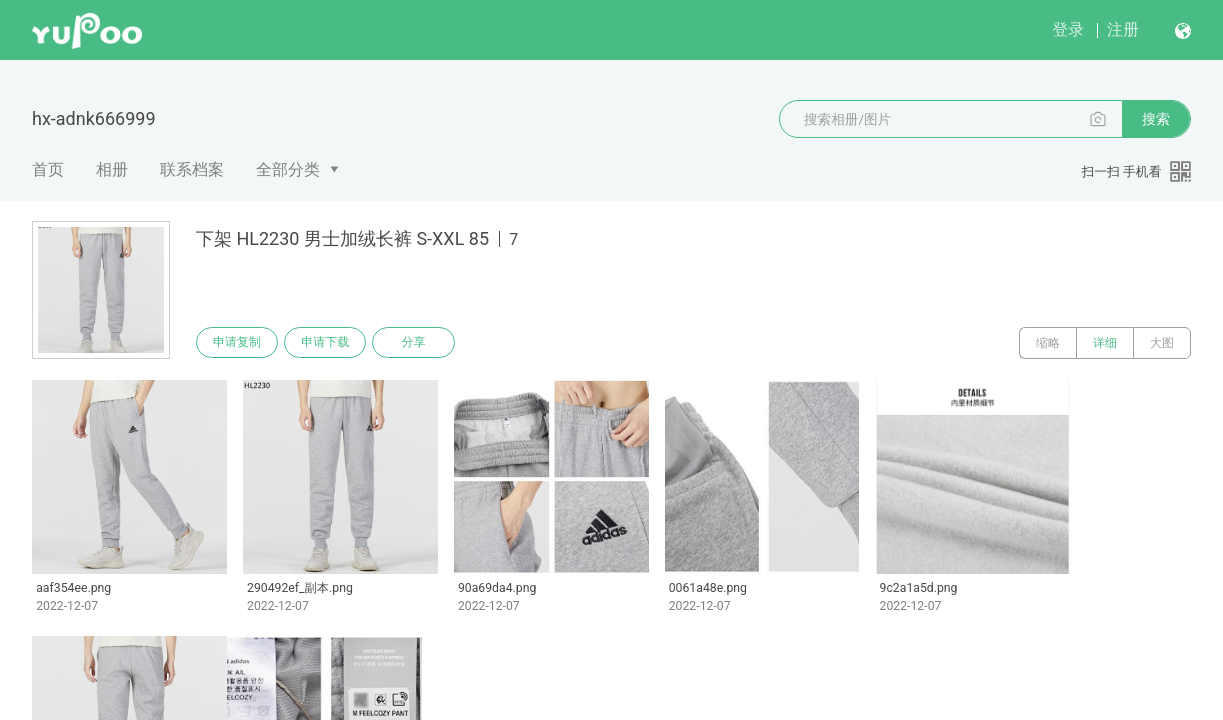  Describe the element at coordinates (192, 169) in the screenshot. I see `联系档案` at that location.